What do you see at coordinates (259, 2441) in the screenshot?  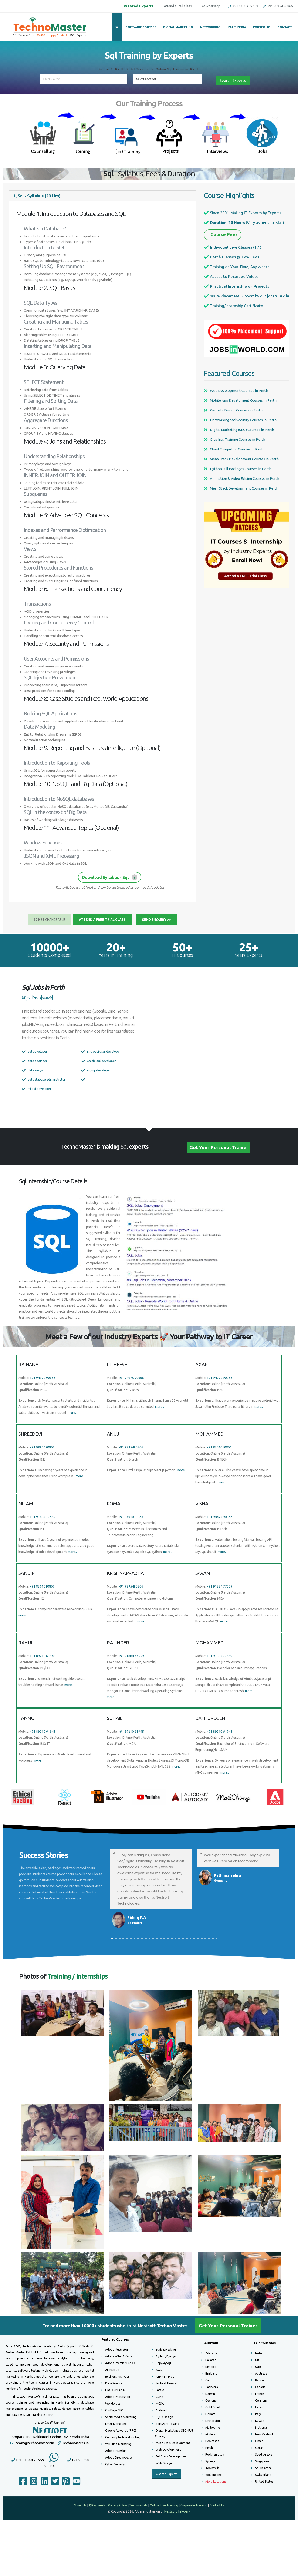 I see `Oman` at bounding box center [259, 2441].